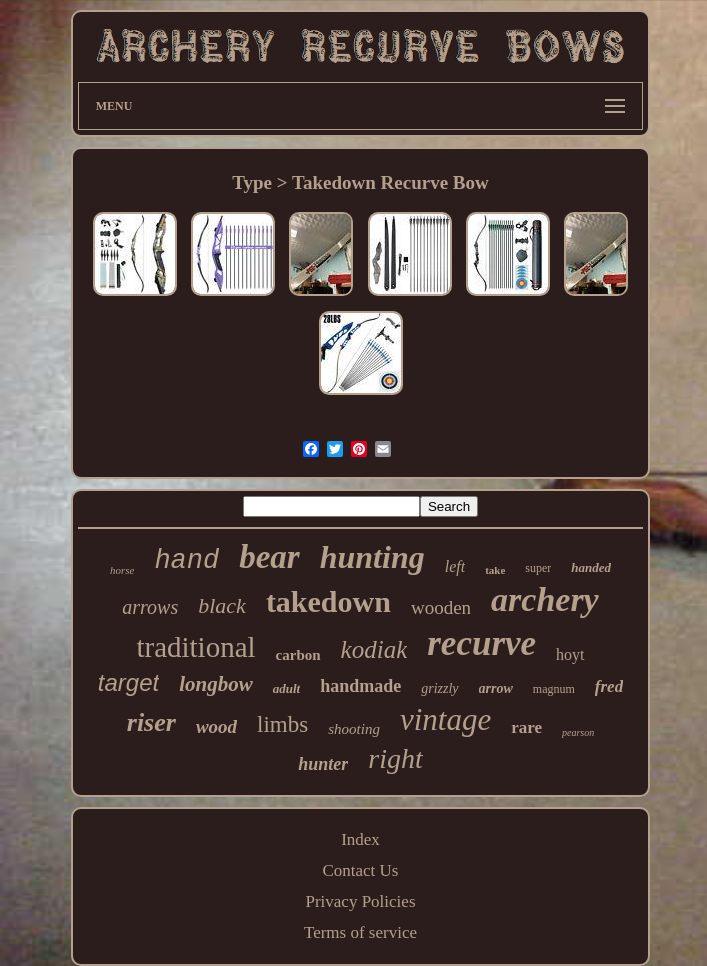 Image resolution: width=707 pixels, height=966 pixels. What do you see at coordinates (441, 607) in the screenshot?
I see `wooden` at bounding box center [441, 607].